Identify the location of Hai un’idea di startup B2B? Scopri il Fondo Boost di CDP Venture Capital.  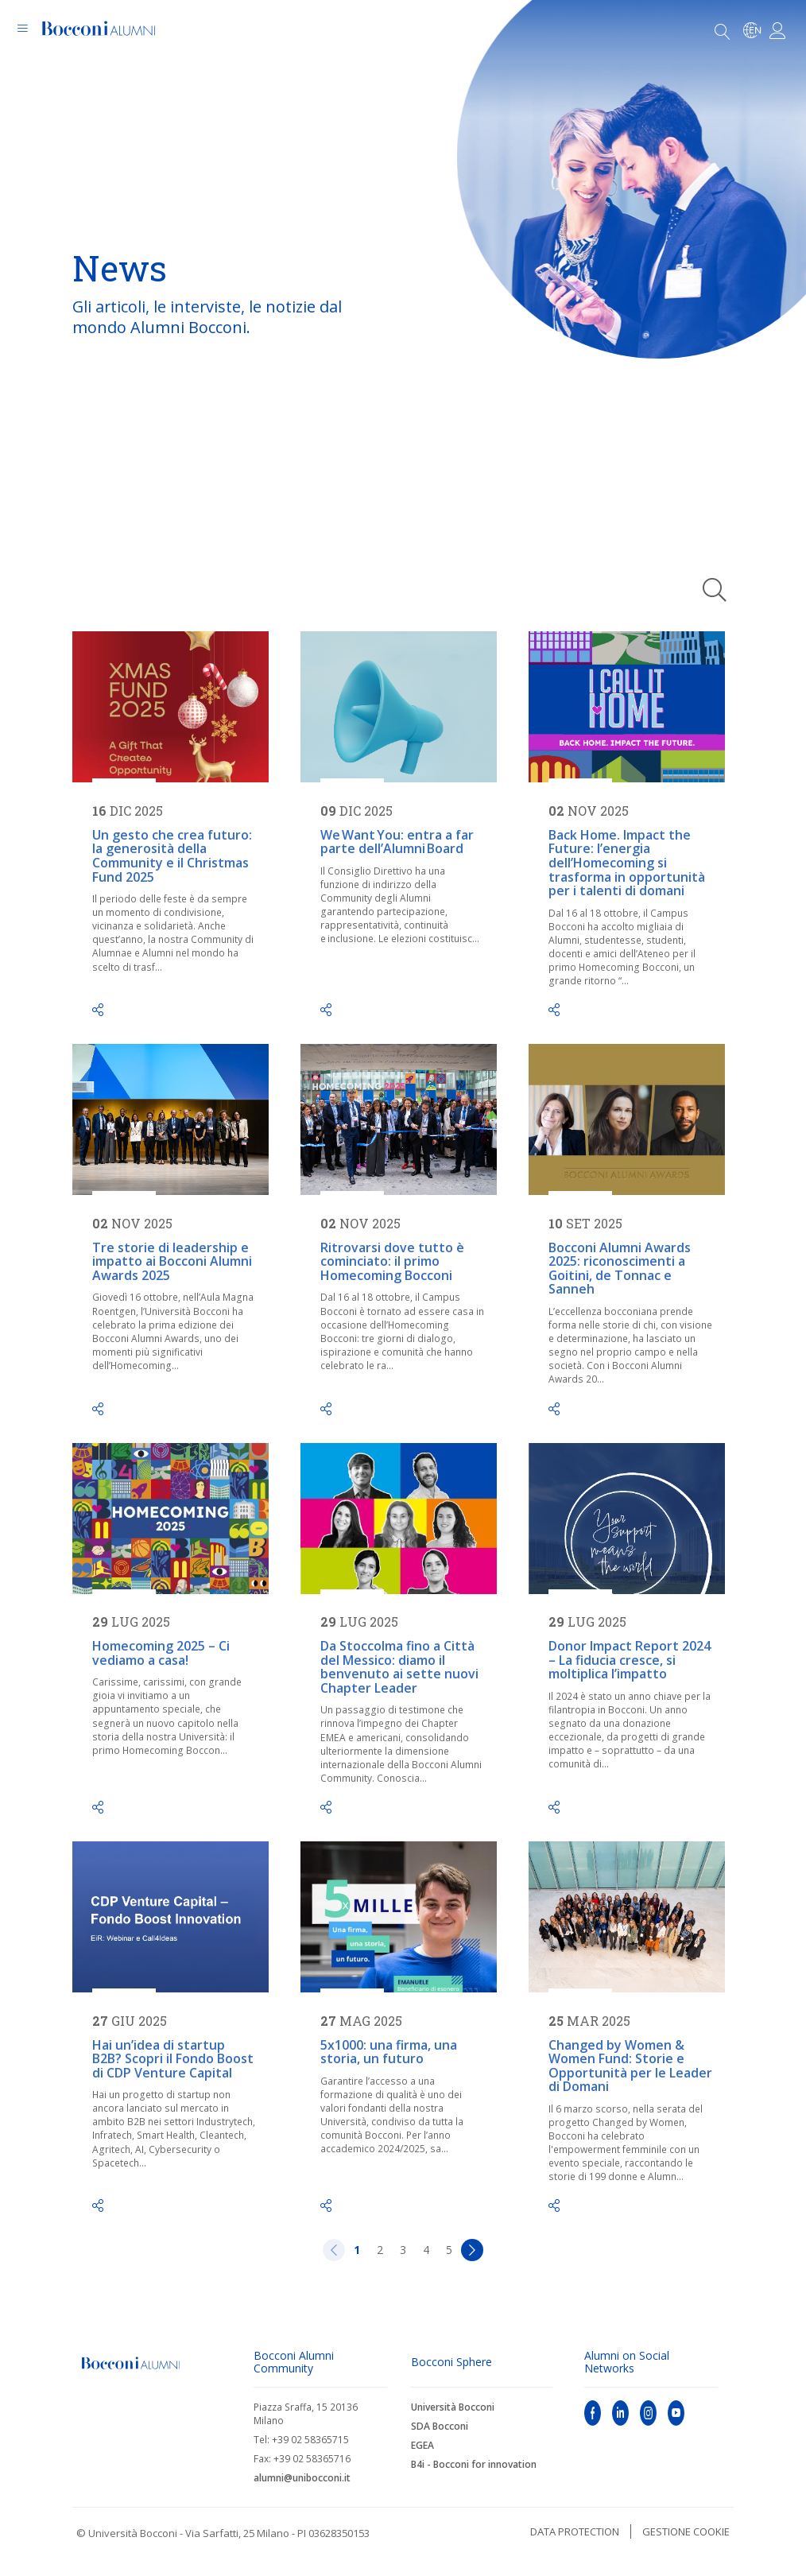
(173, 2058).